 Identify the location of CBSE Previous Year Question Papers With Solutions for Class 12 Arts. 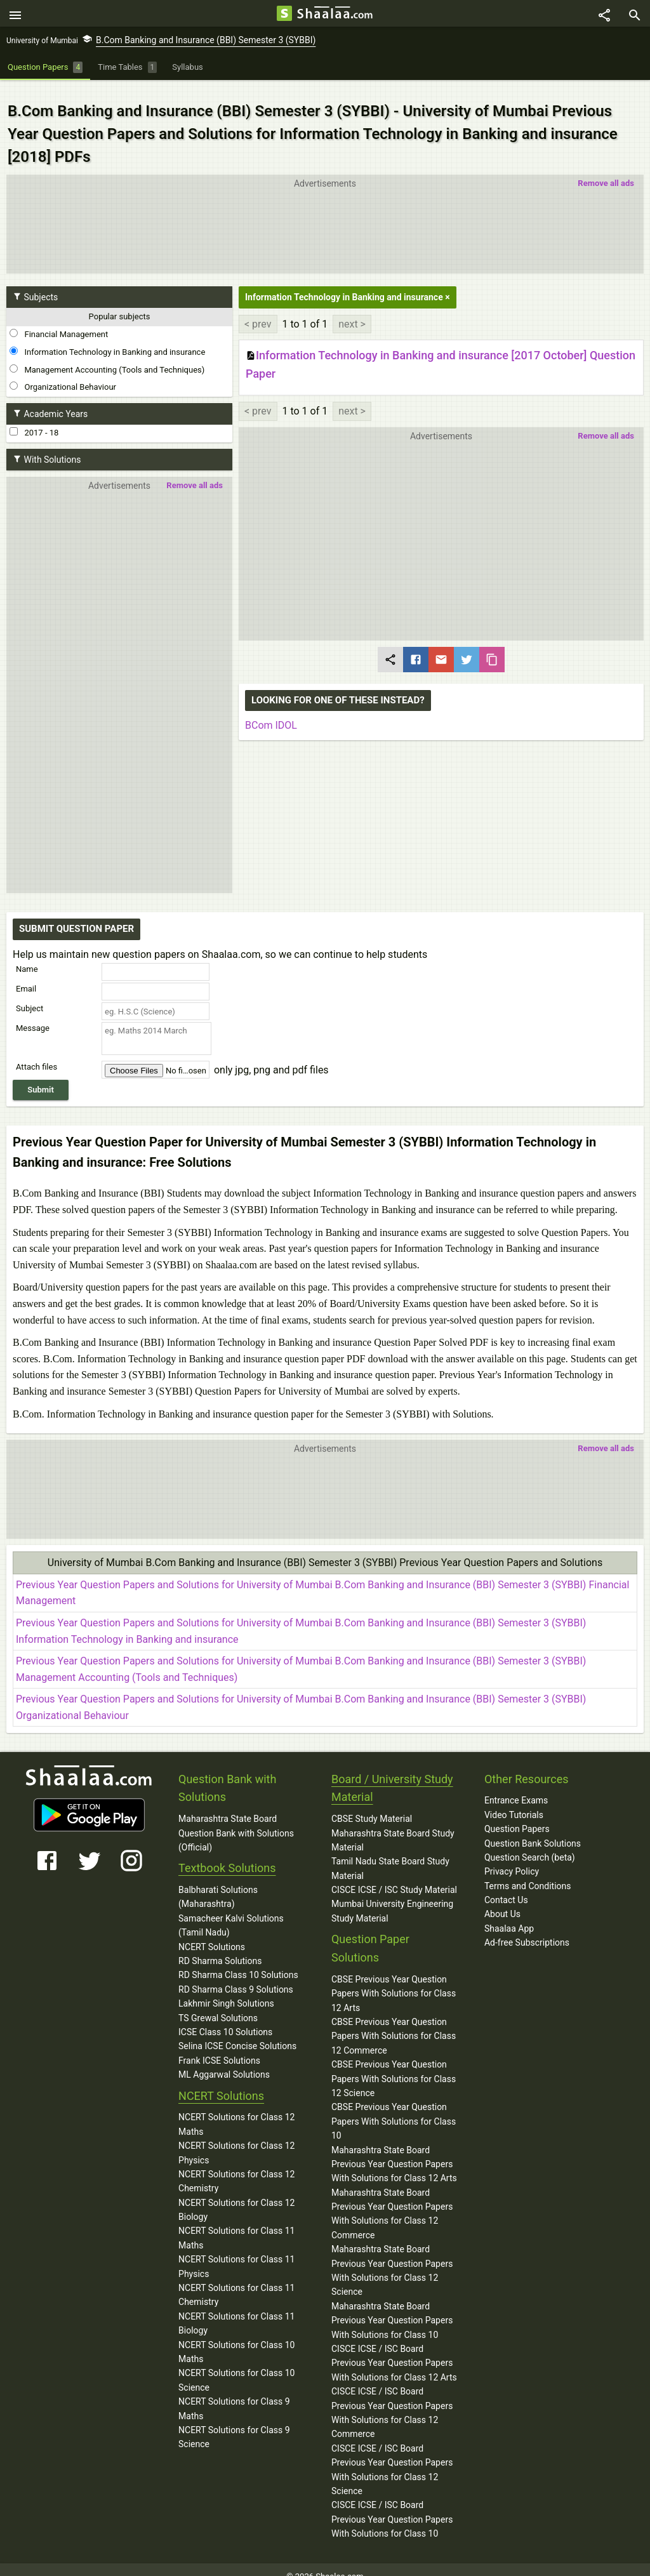
(393, 1980).